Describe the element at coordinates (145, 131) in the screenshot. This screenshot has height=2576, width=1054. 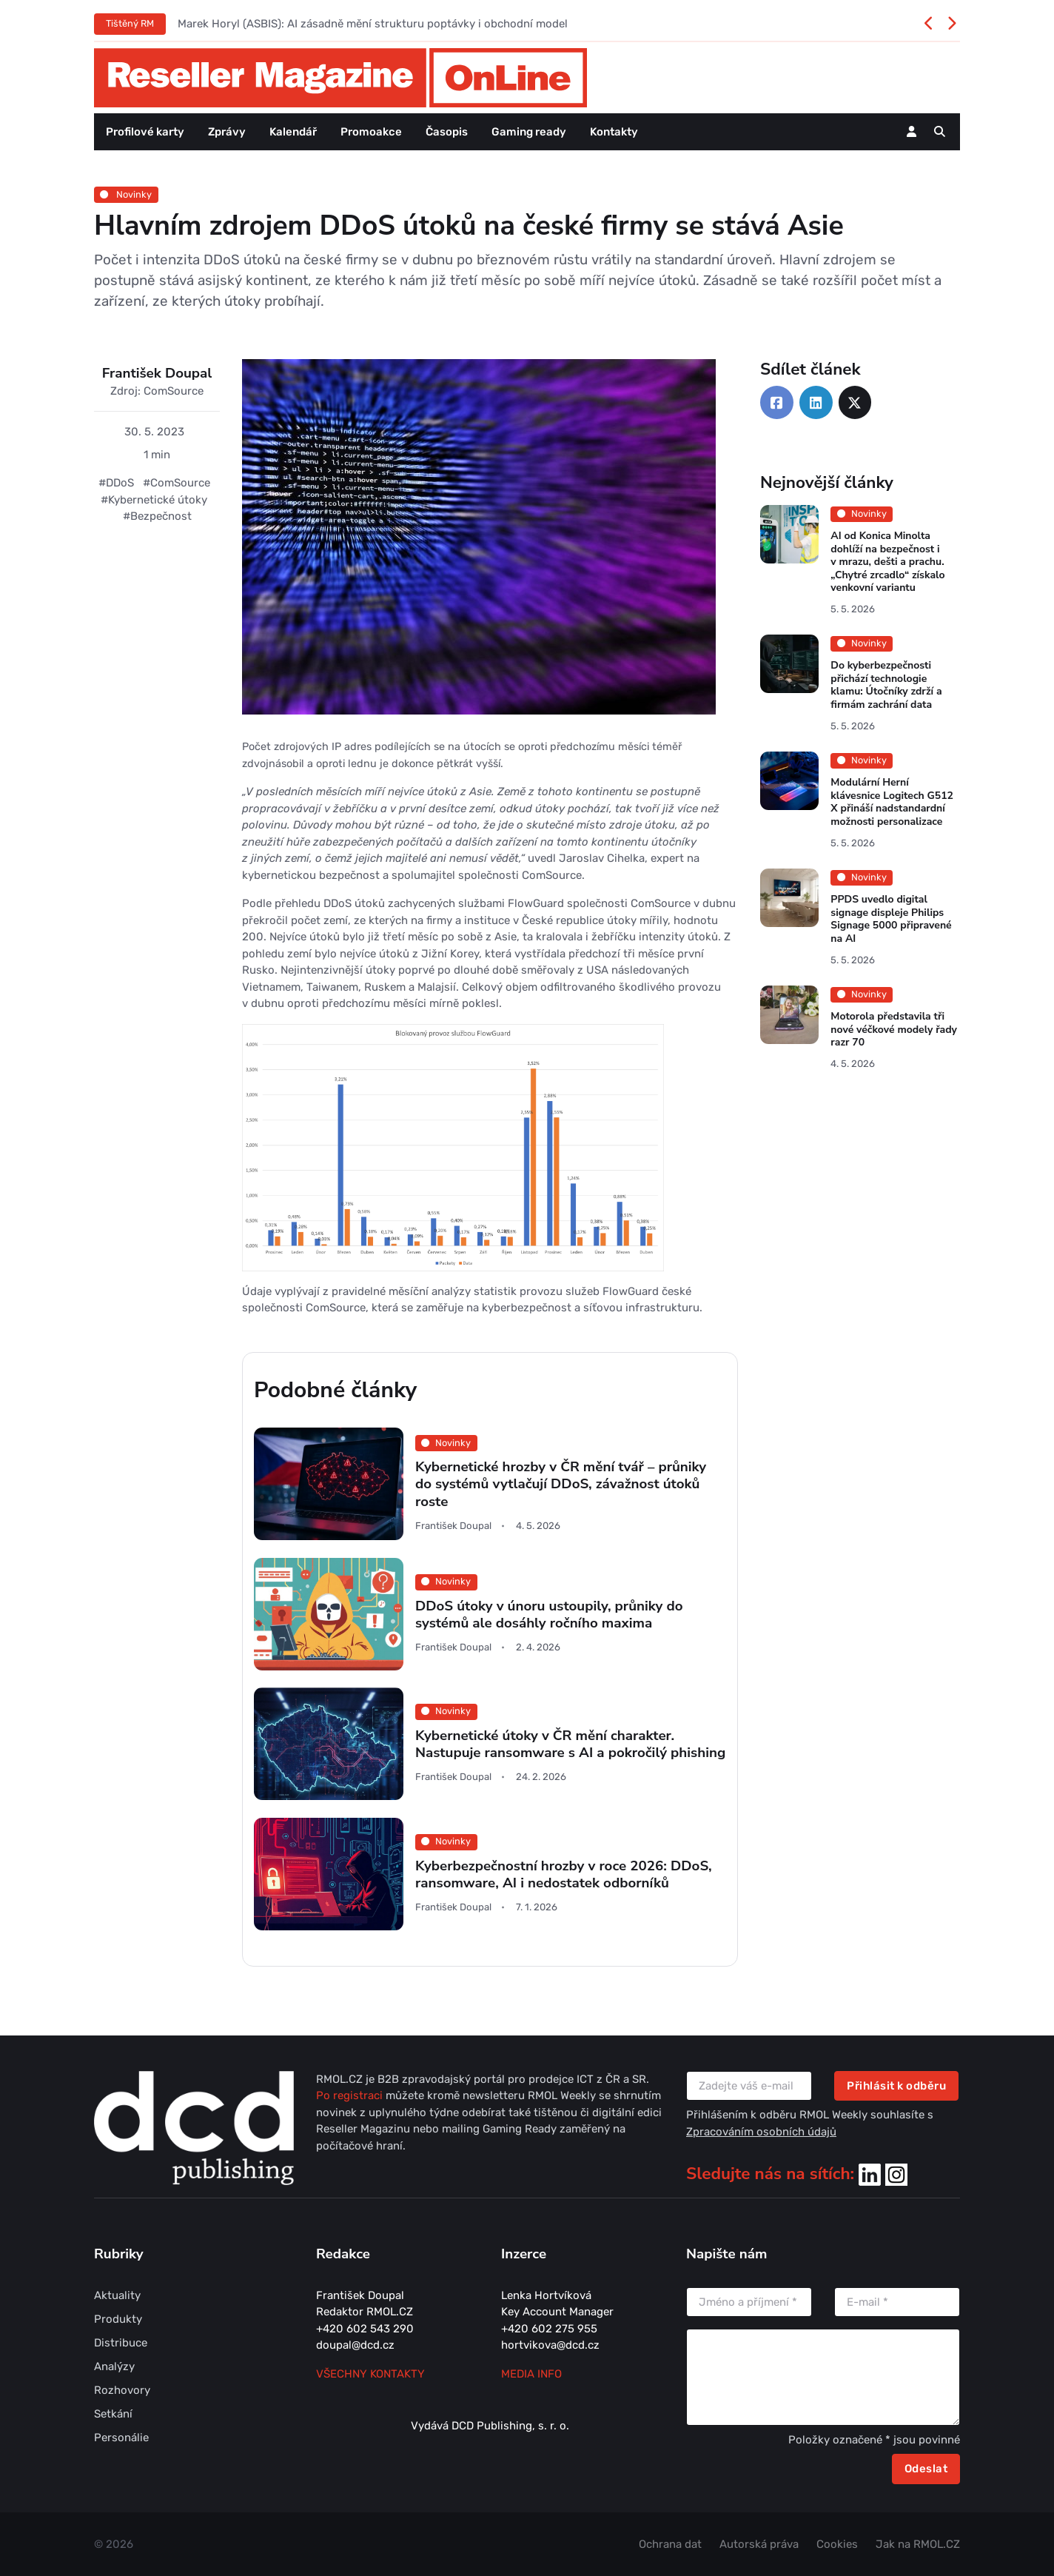
I see `Profilové karty` at that location.